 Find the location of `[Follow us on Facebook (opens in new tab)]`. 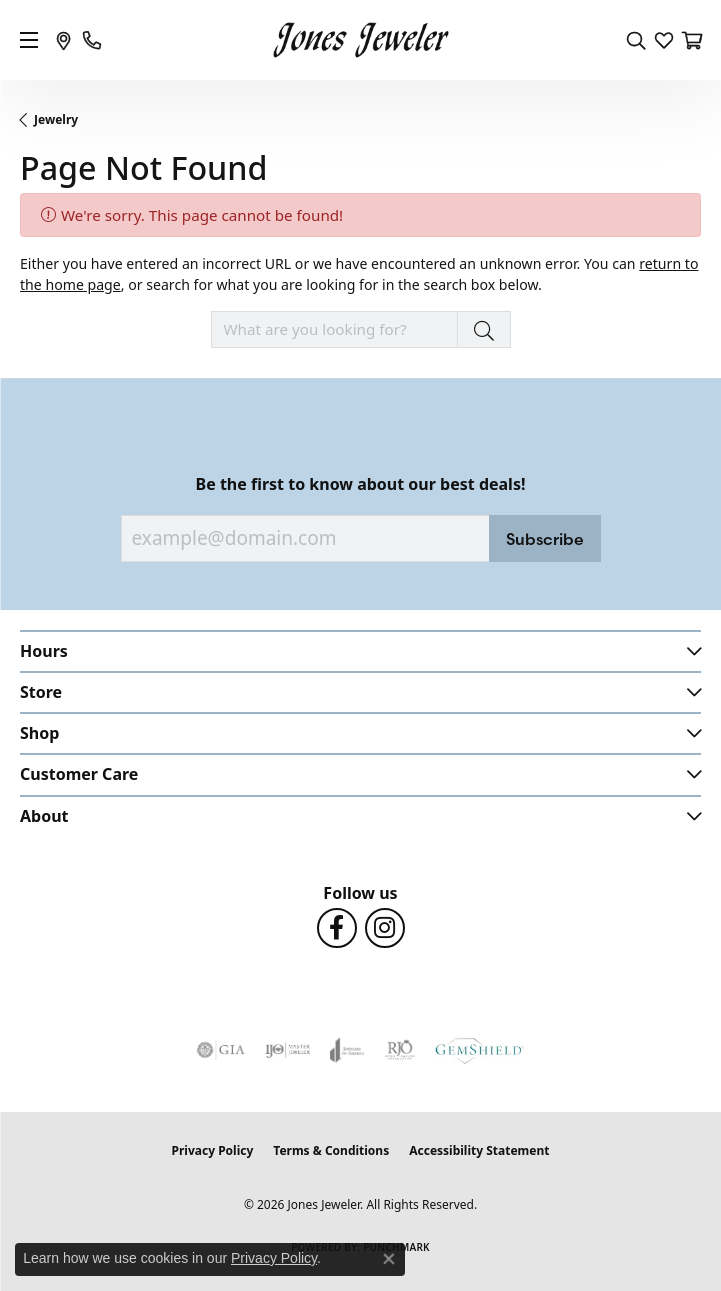

[Follow us on Facebook (opens in new tab)] is located at coordinates (337, 928).